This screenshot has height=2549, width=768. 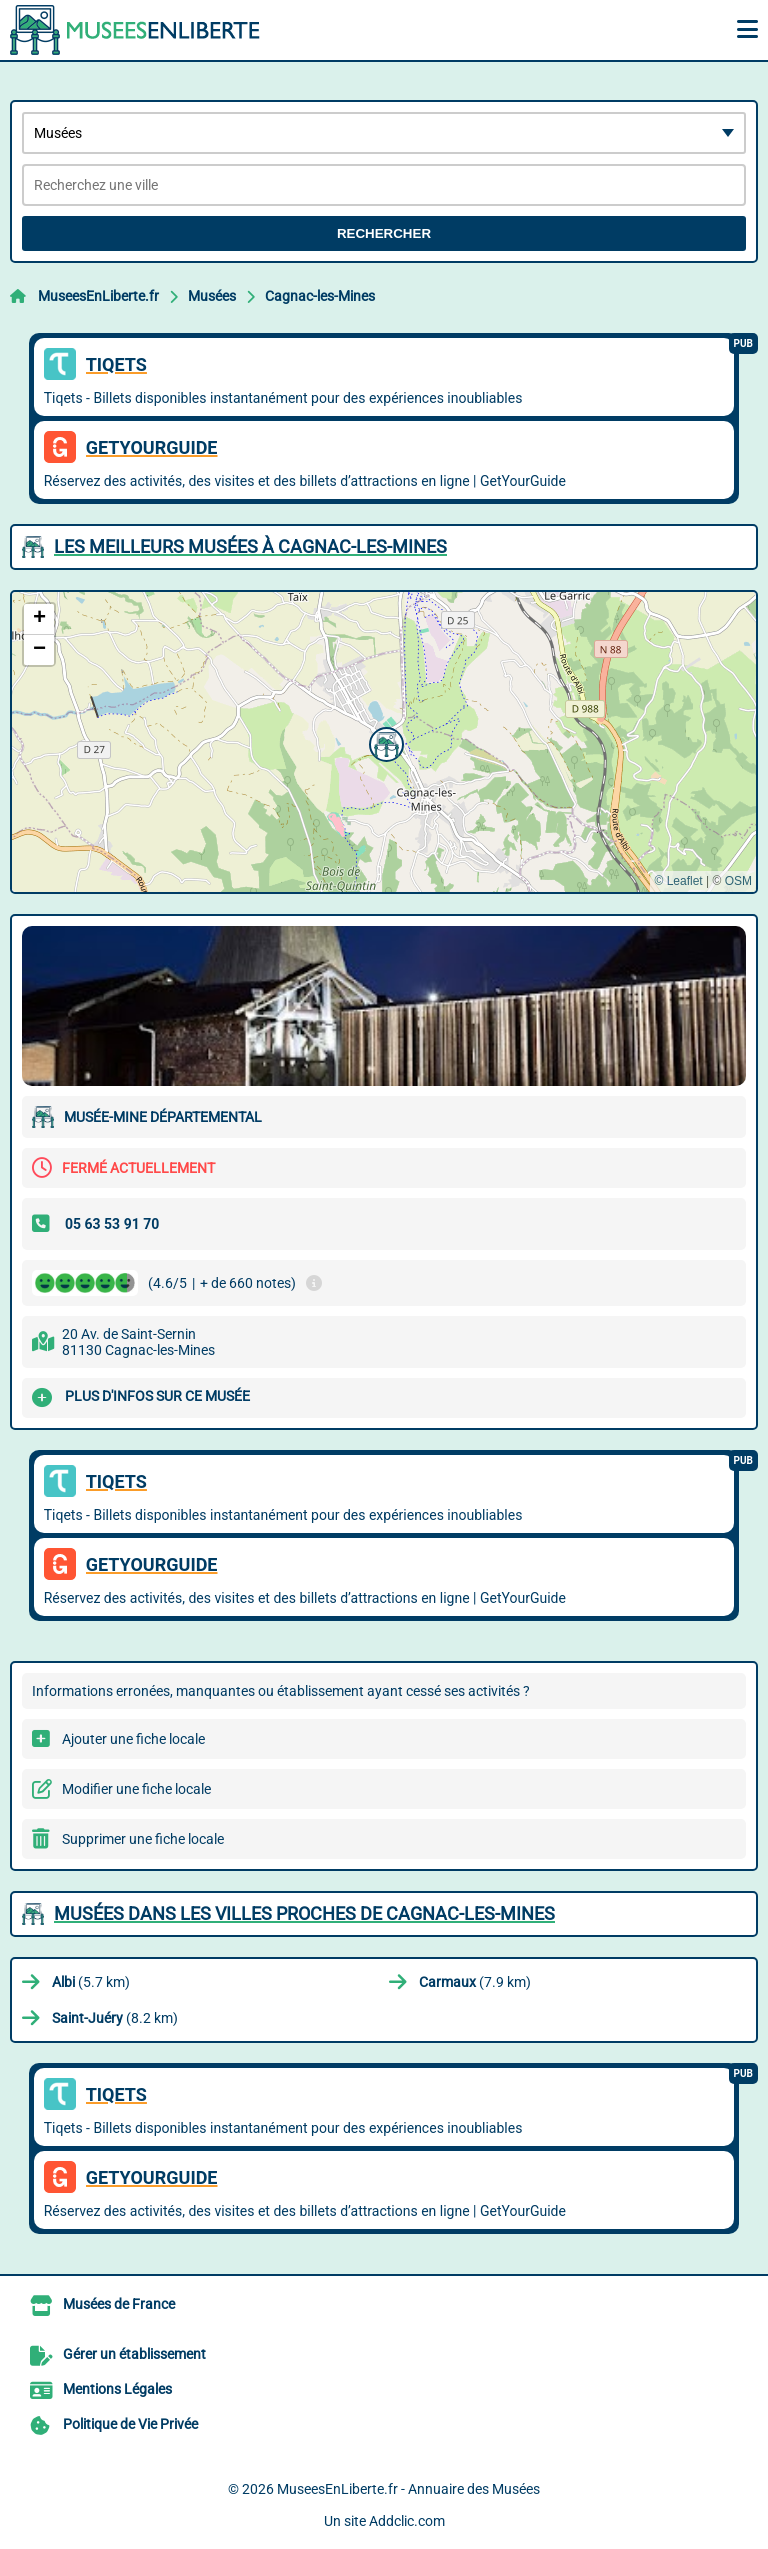 I want to click on Supprimer une fiche locale, so click(x=143, y=1839).